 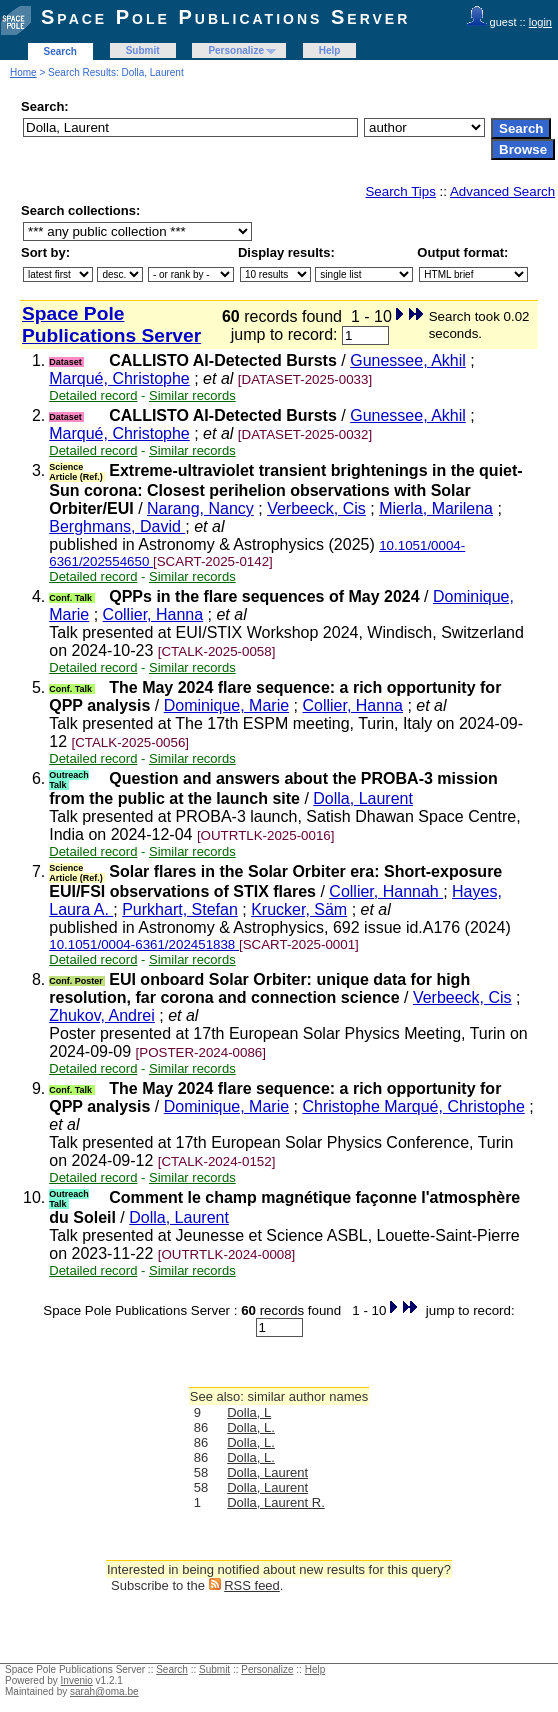 What do you see at coordinates (330, 50) in the screenshot?
I see `Help` at bounding box center [330, 50].